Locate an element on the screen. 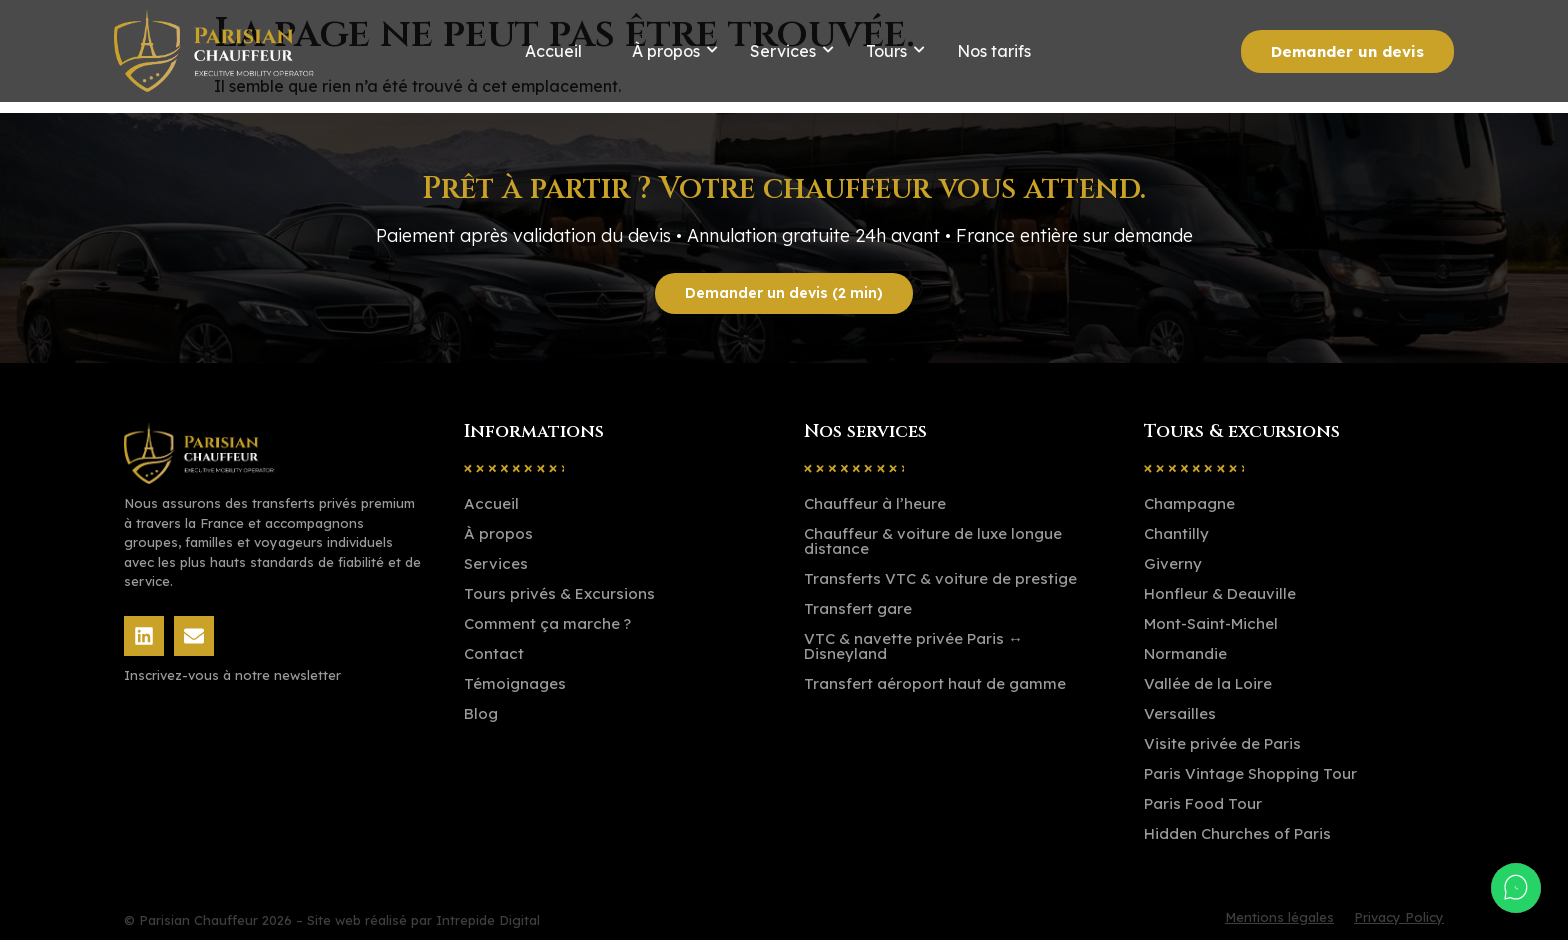 This screenshot has height=940, width=1568. Paris Vintage Shopping Tour is located at coordinates (1250, 773).